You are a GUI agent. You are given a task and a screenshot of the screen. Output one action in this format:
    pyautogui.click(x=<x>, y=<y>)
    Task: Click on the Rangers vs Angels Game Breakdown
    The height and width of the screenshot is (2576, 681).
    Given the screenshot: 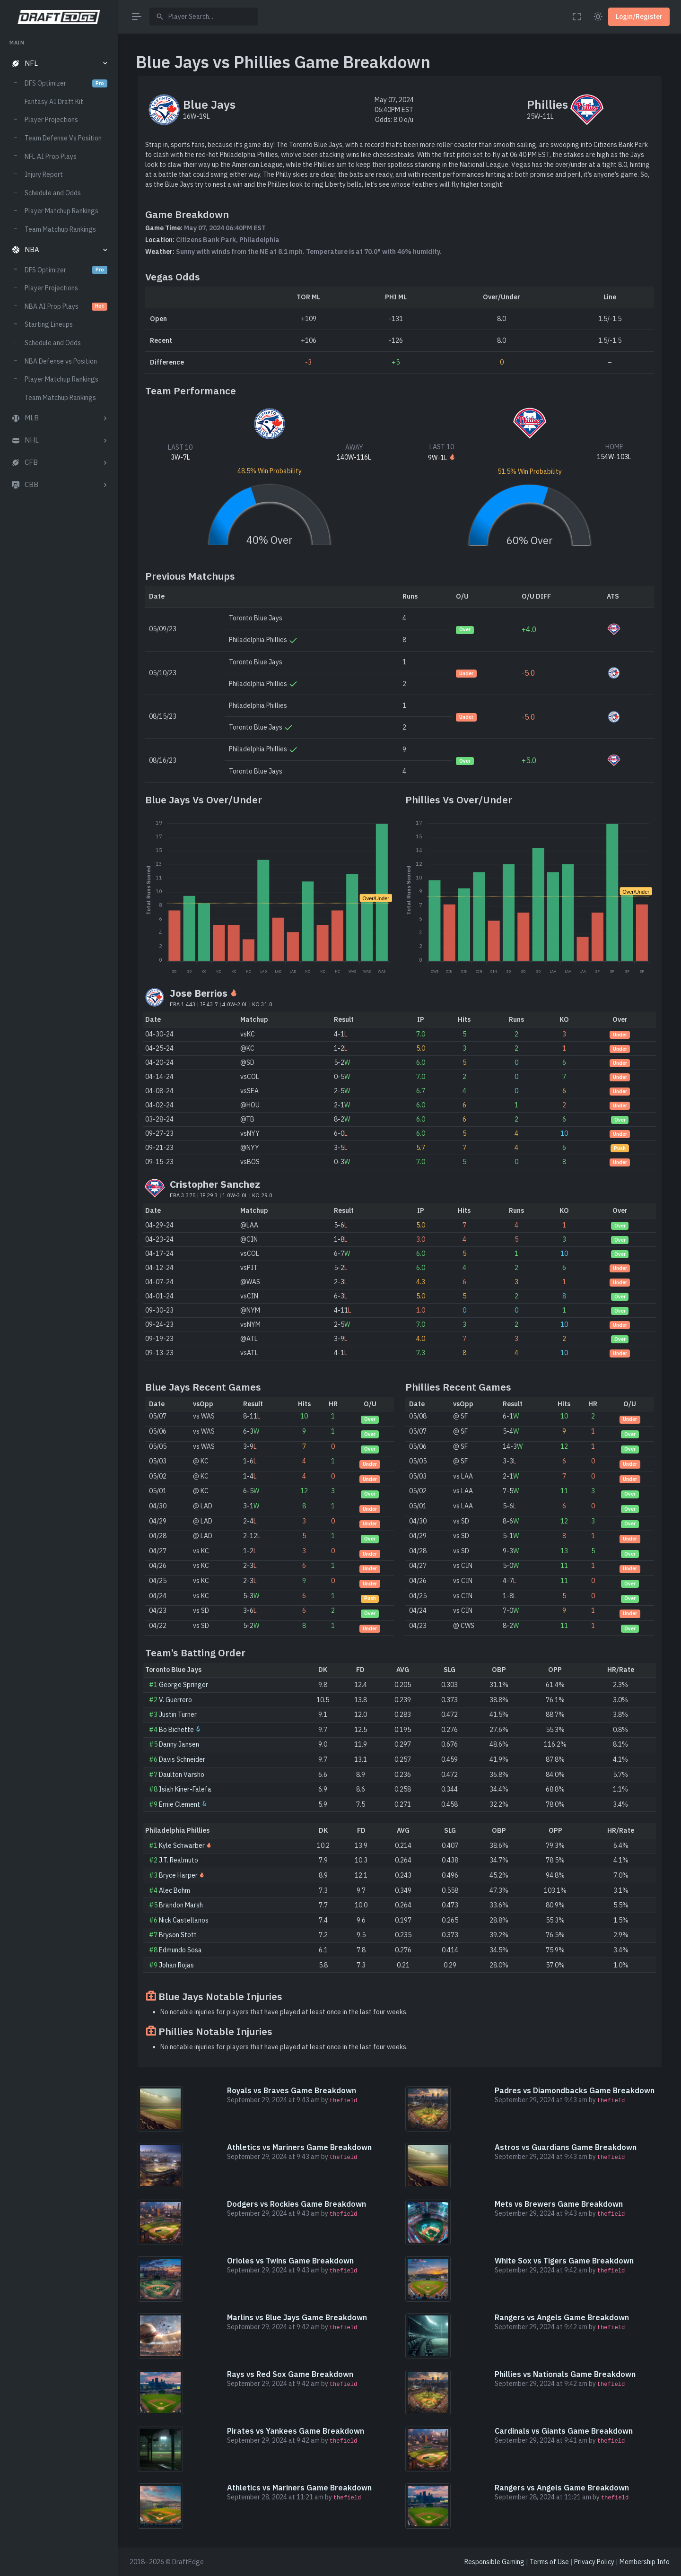 What is the action you would take?
    pyautogui.click(x=562, y=2317)
    